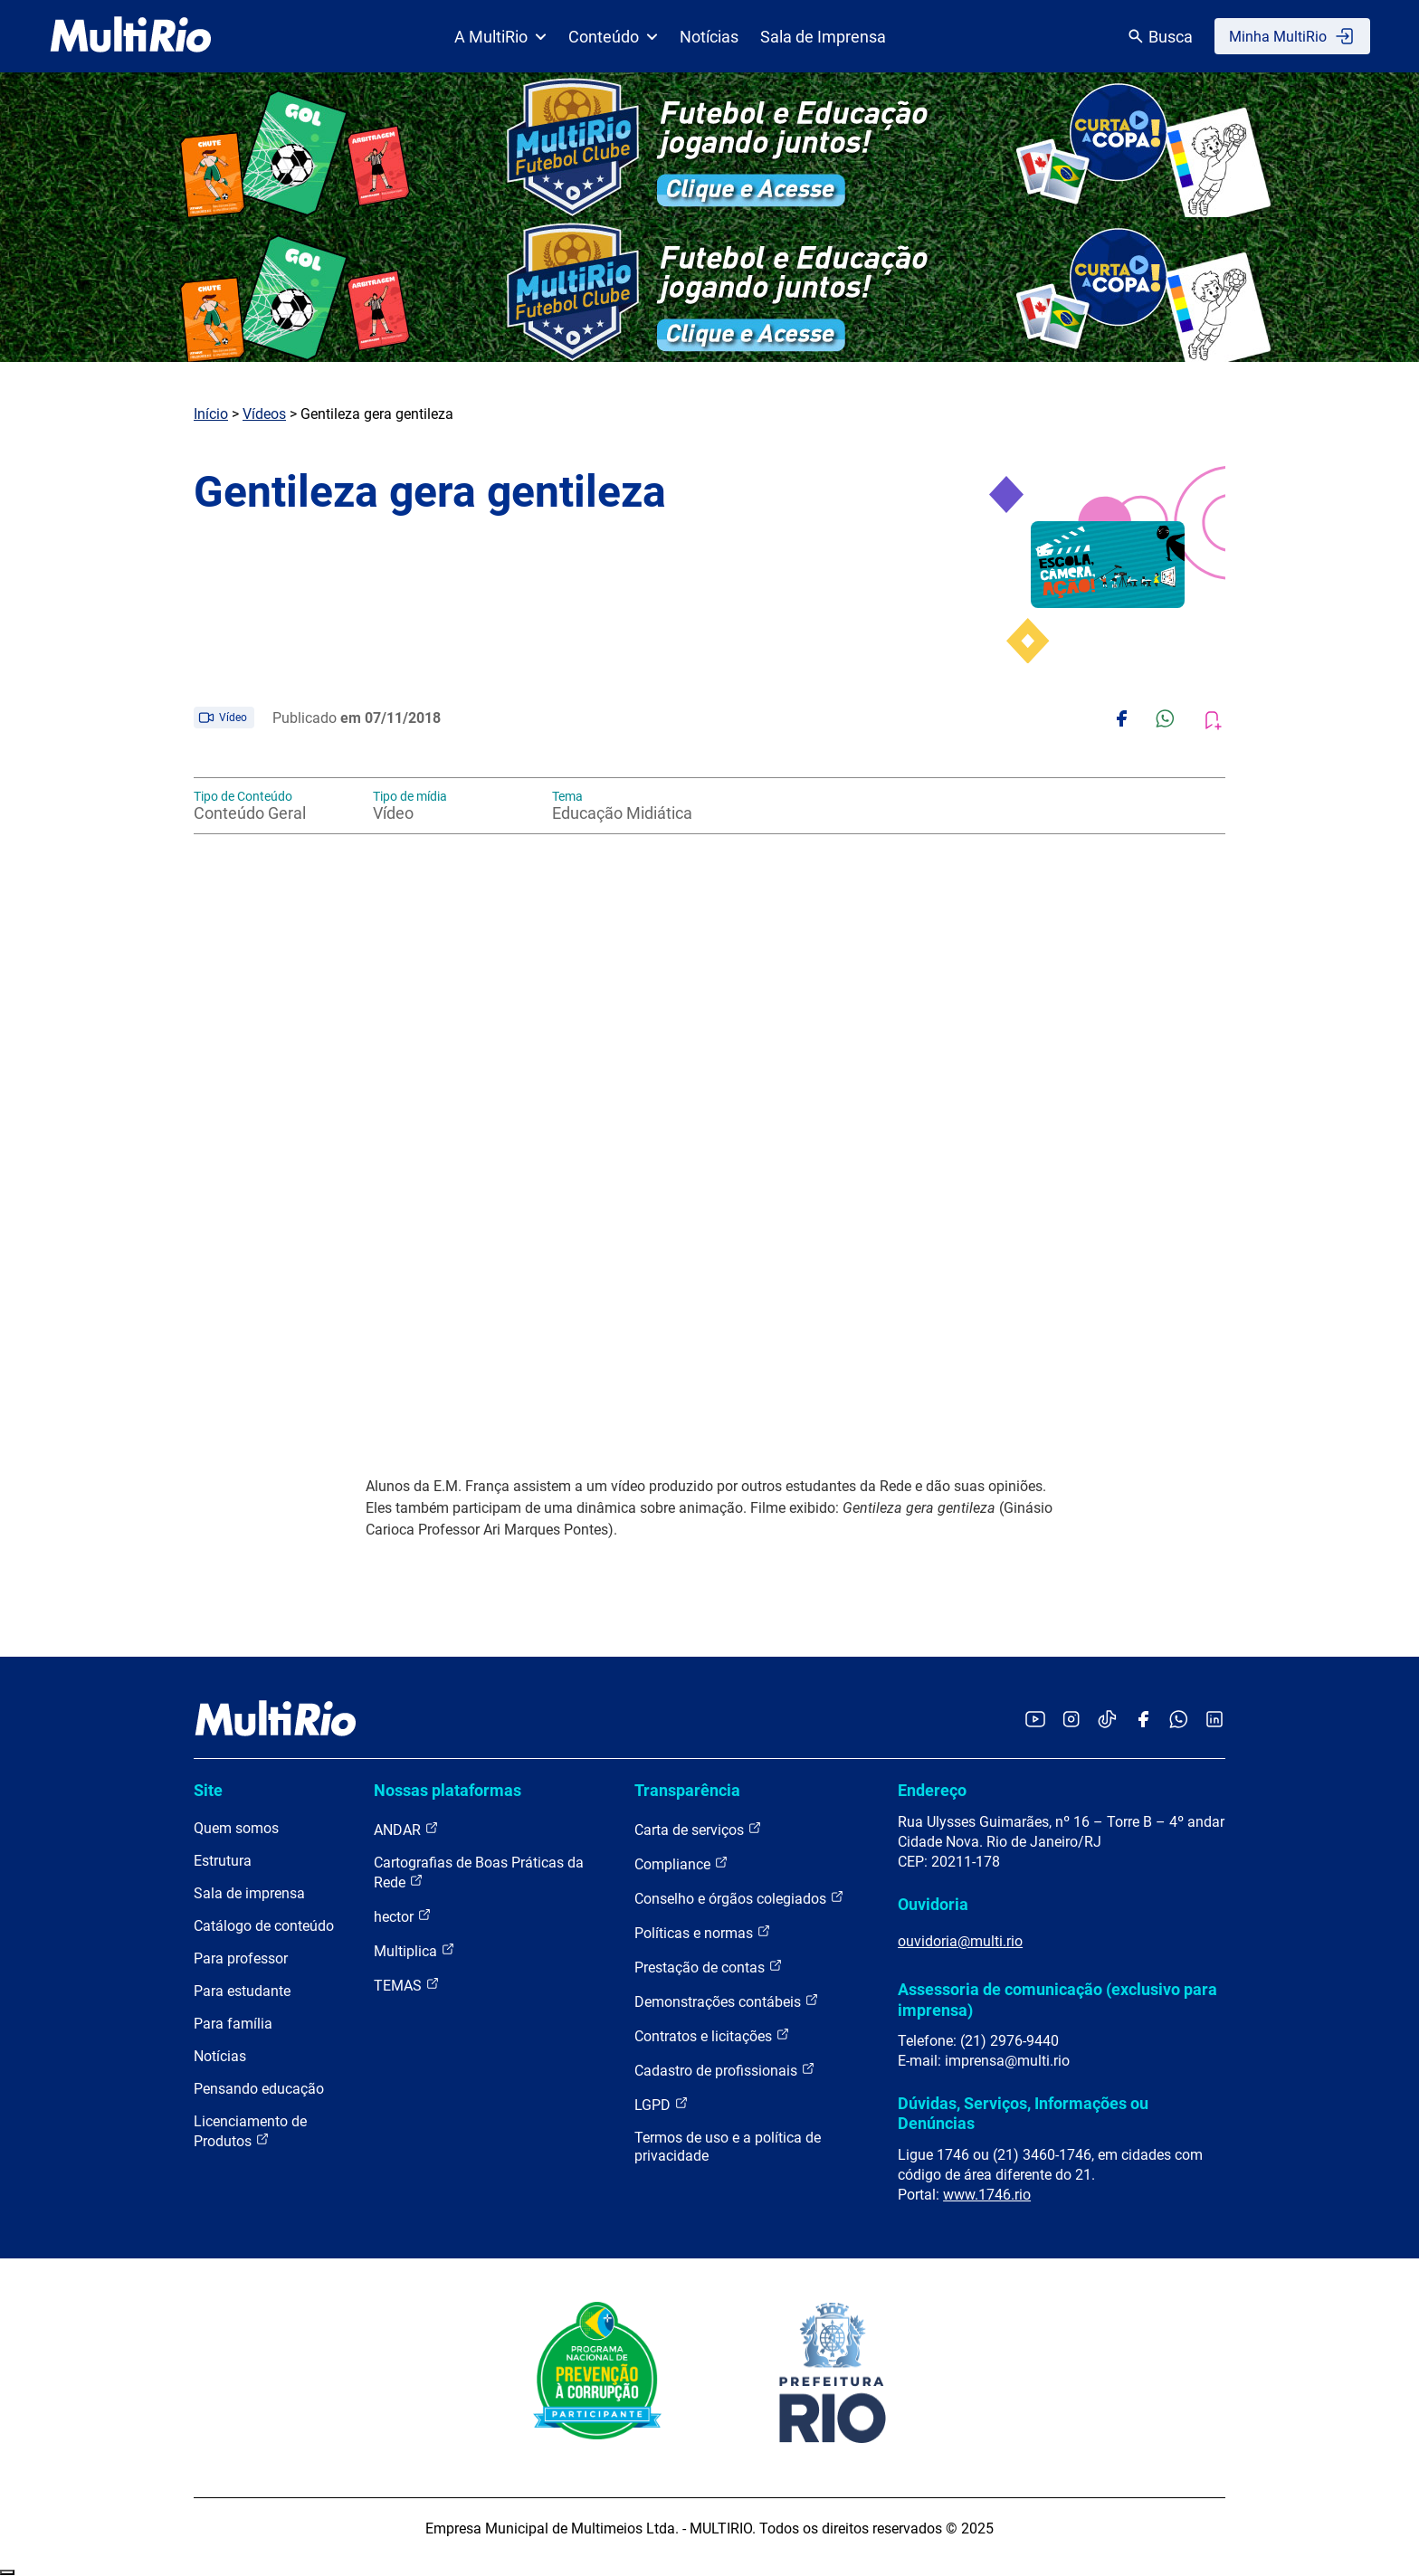 The width and height of the screenshot is (1419, 2576). I want to click on TEMAS, so click(407, 1984).